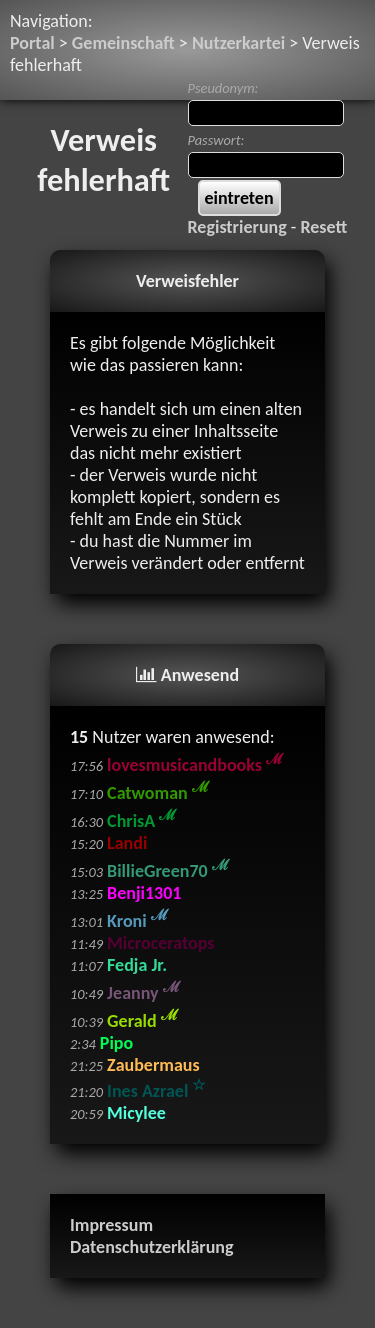  Describe the element at coordinates (137, 921) in the screenshot. I see `Kroni` at that location.